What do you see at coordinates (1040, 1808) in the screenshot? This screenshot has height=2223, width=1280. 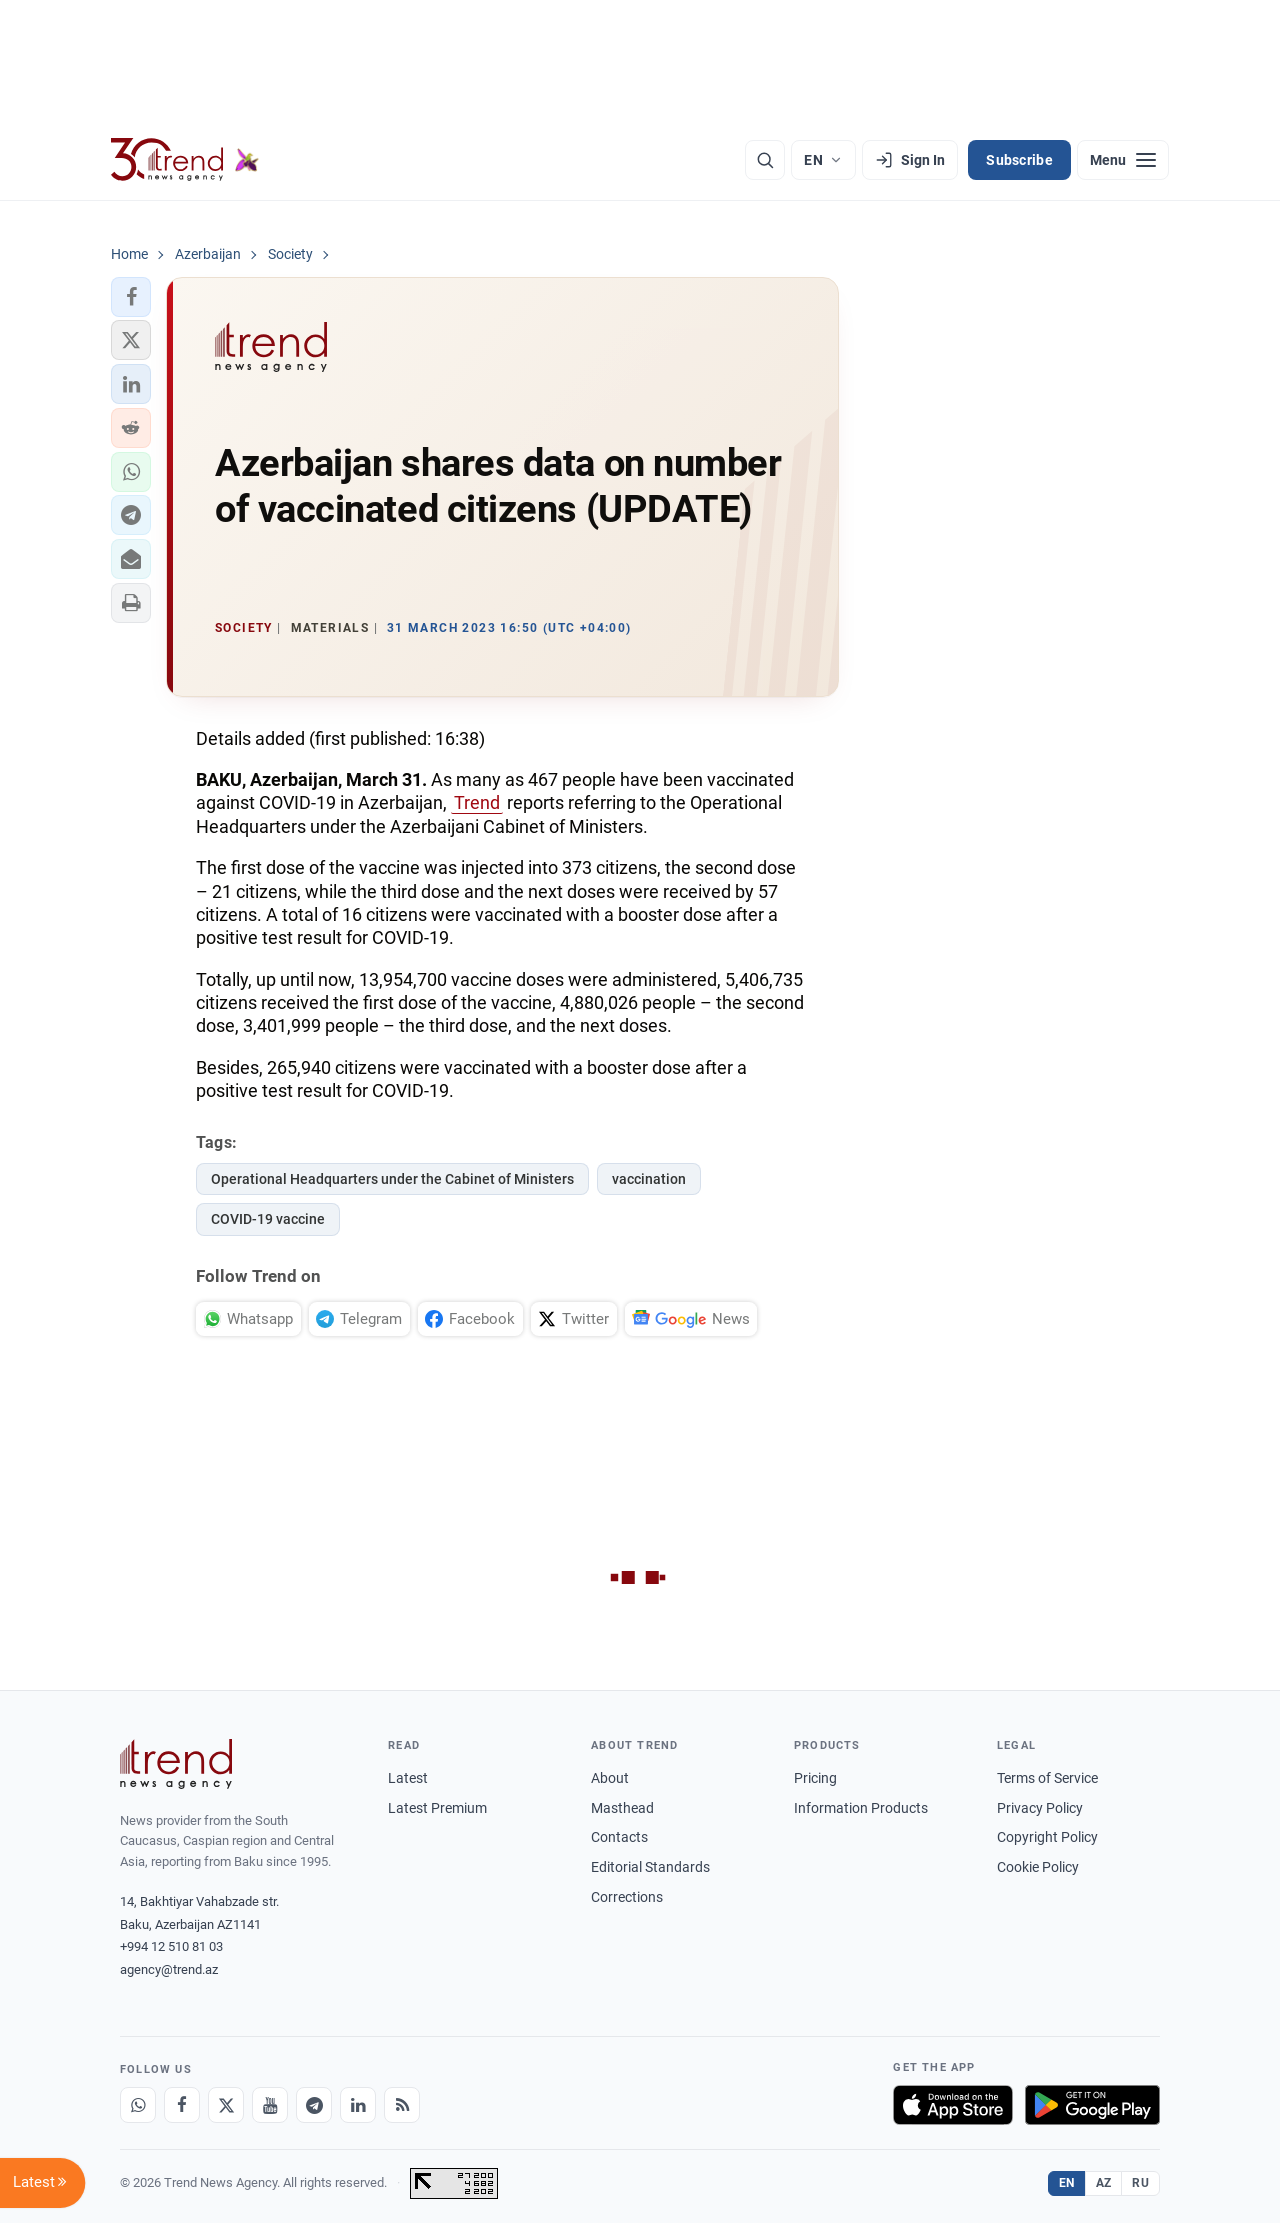 I see `Privacy Policy` at bounding box center [1040, 1808].